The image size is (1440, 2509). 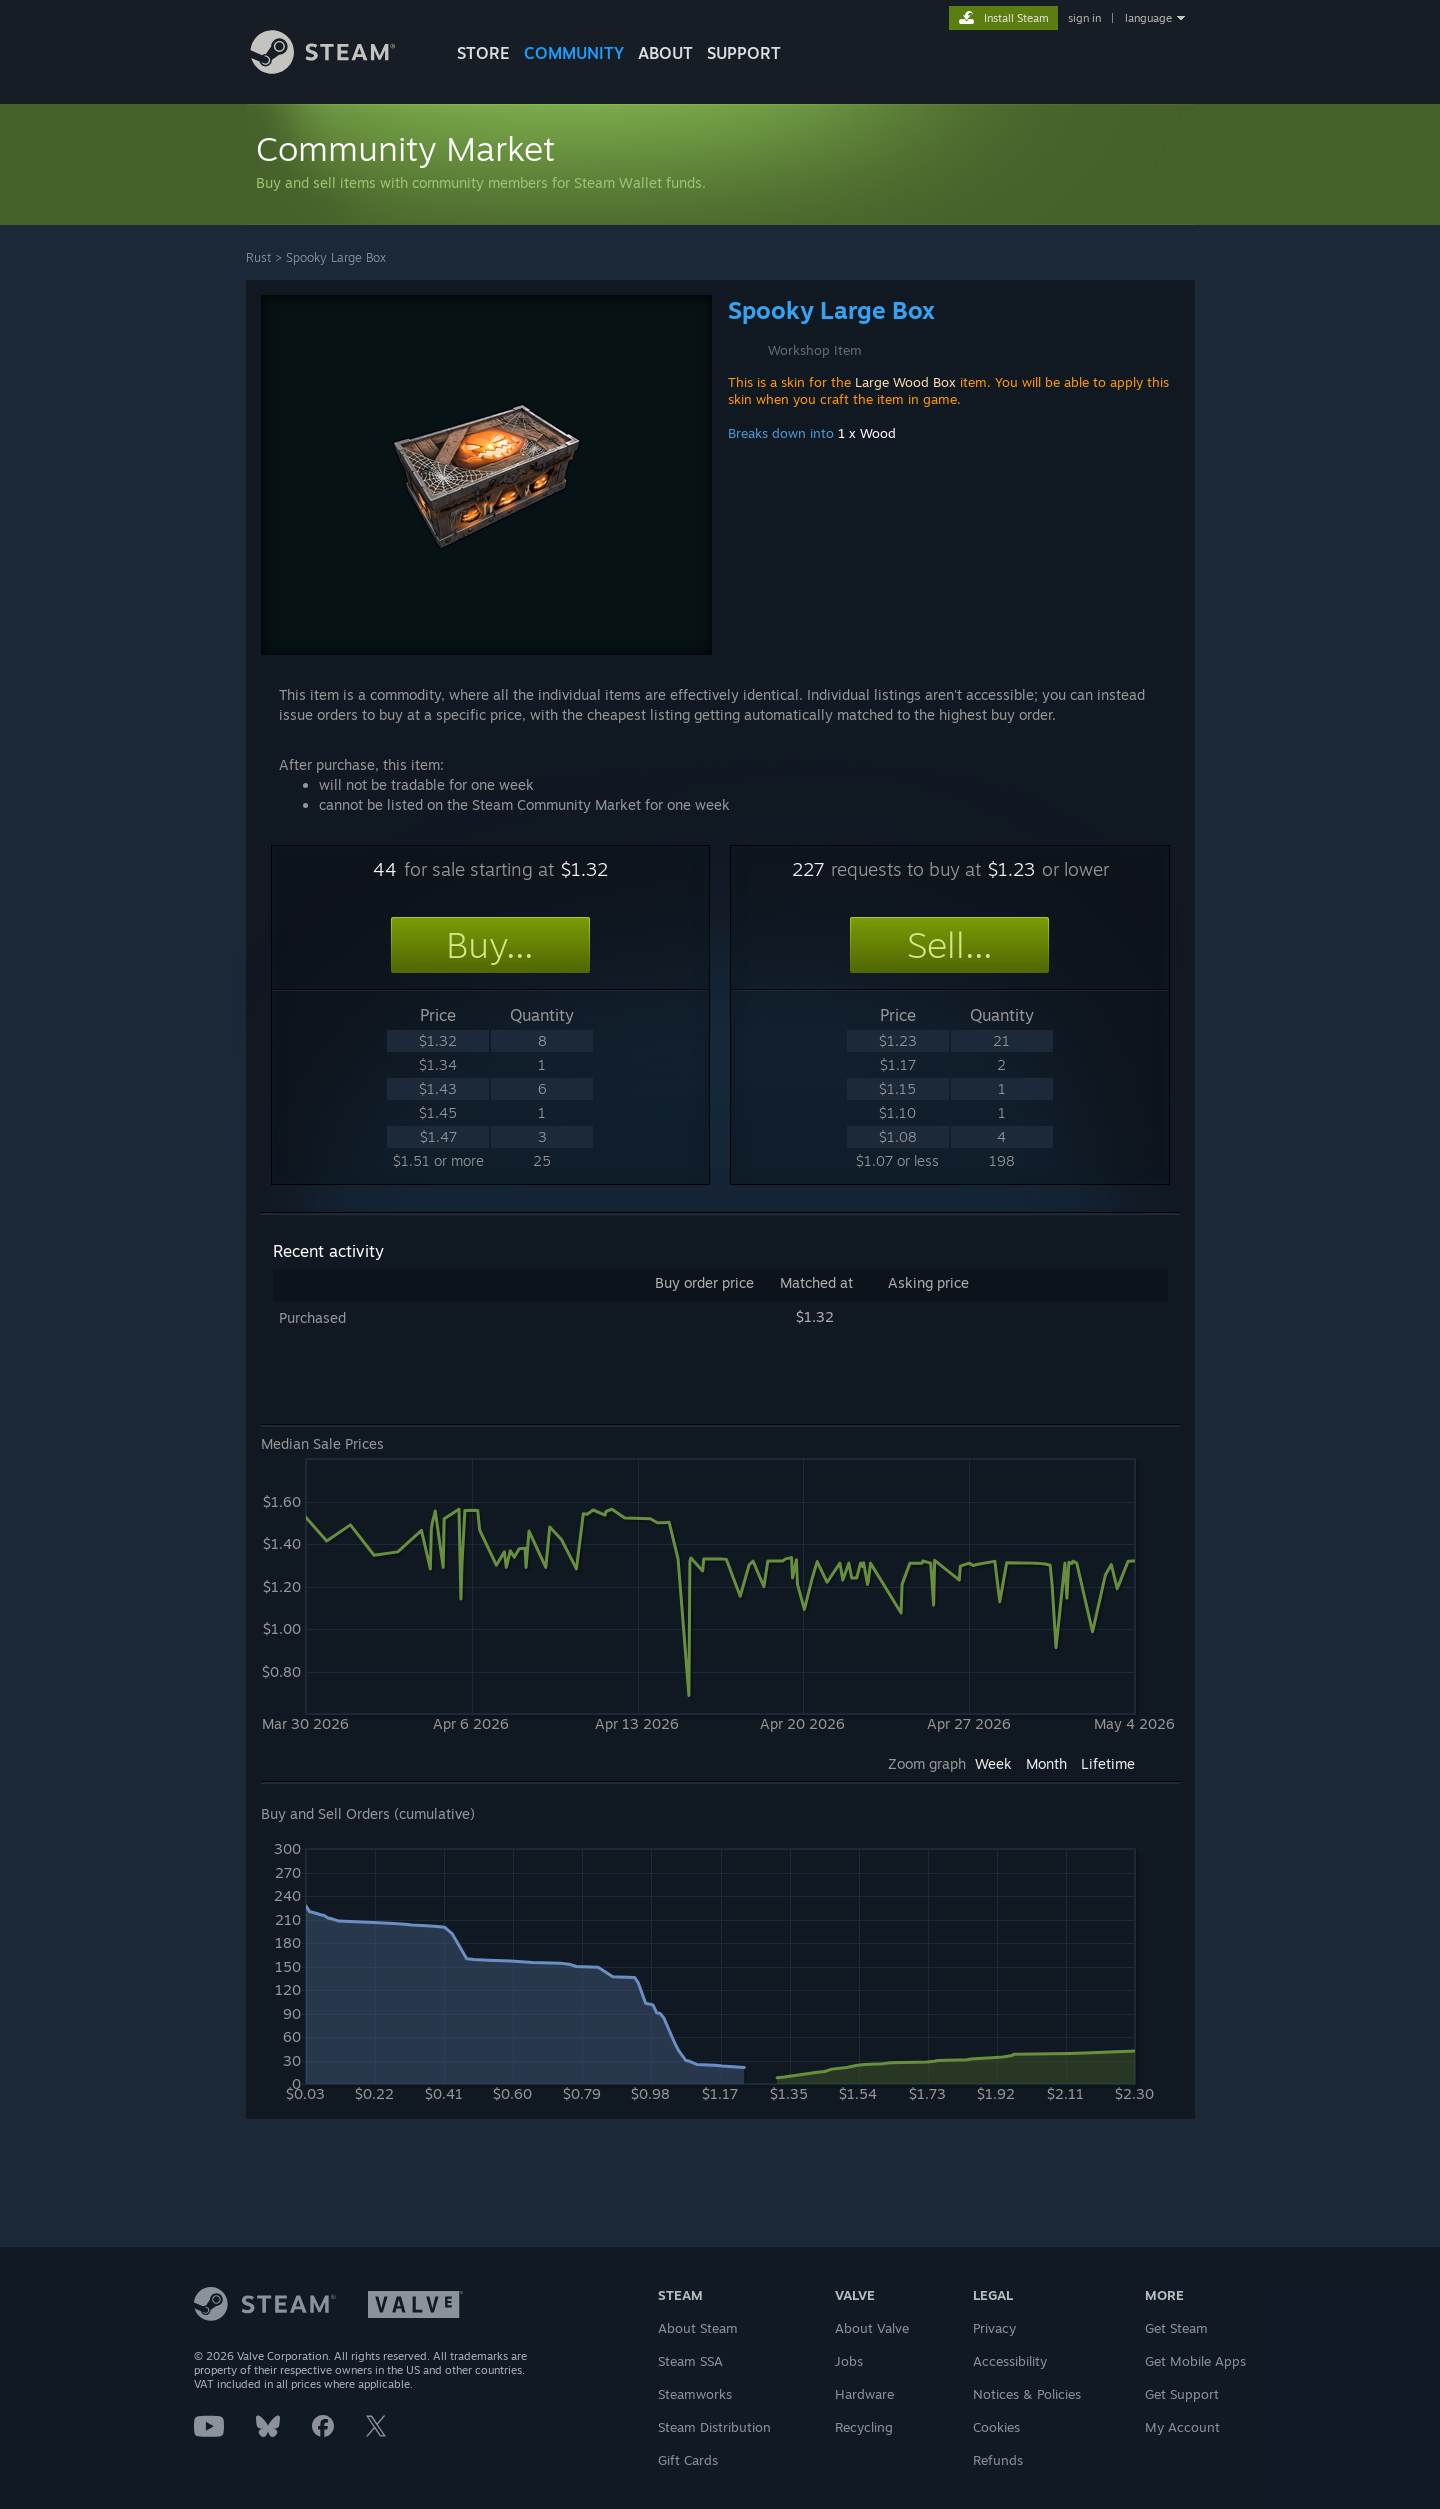 What do you see at coordinates (338, 68) in the screenshot?
I see `[Link to the Steam Homepage]` at bounding box center [338, 68].